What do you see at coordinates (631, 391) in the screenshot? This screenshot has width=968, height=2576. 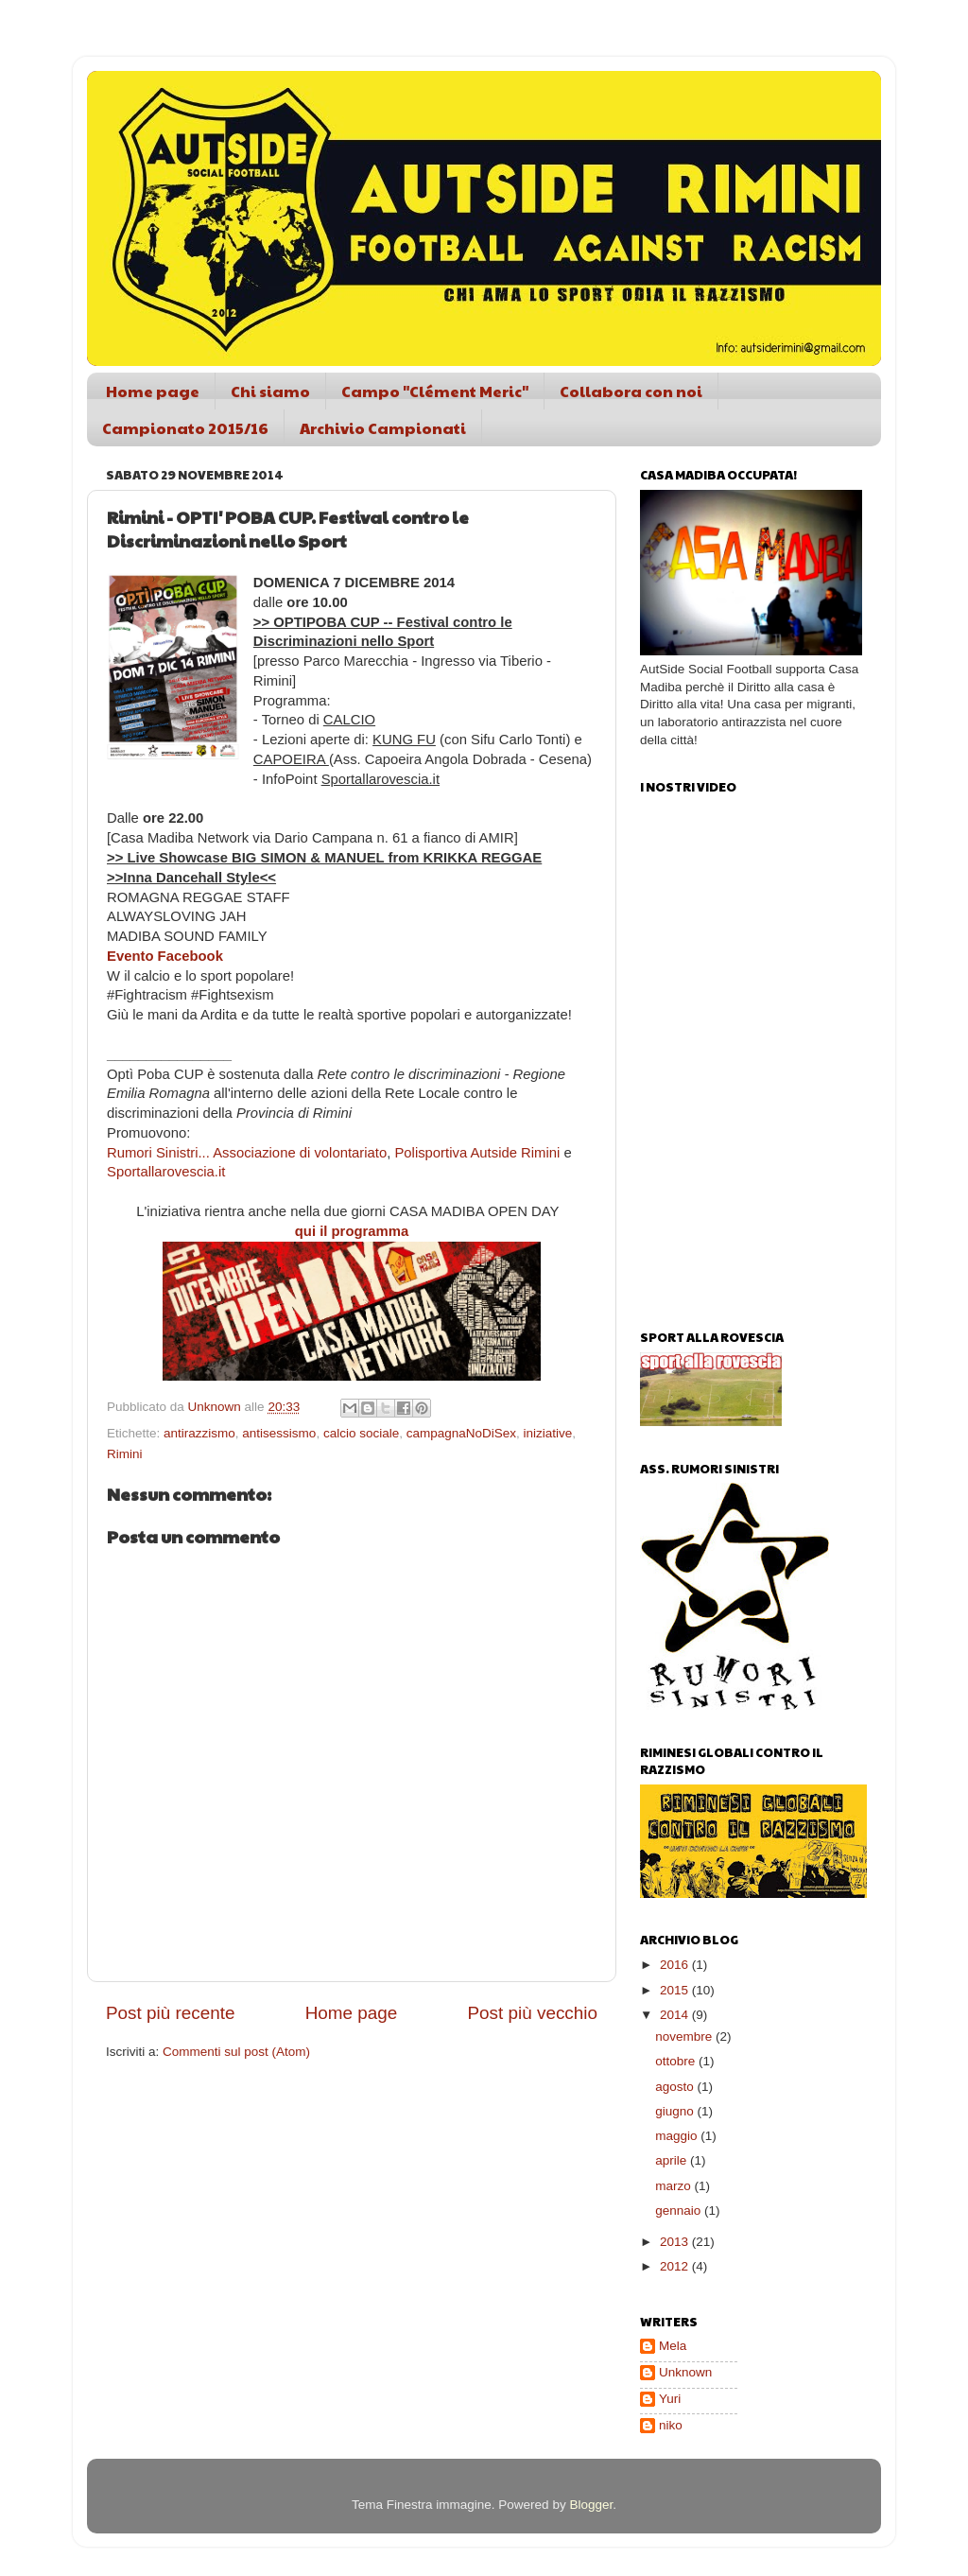 I see `Collabora con noi` at bounding box center [631, 391].